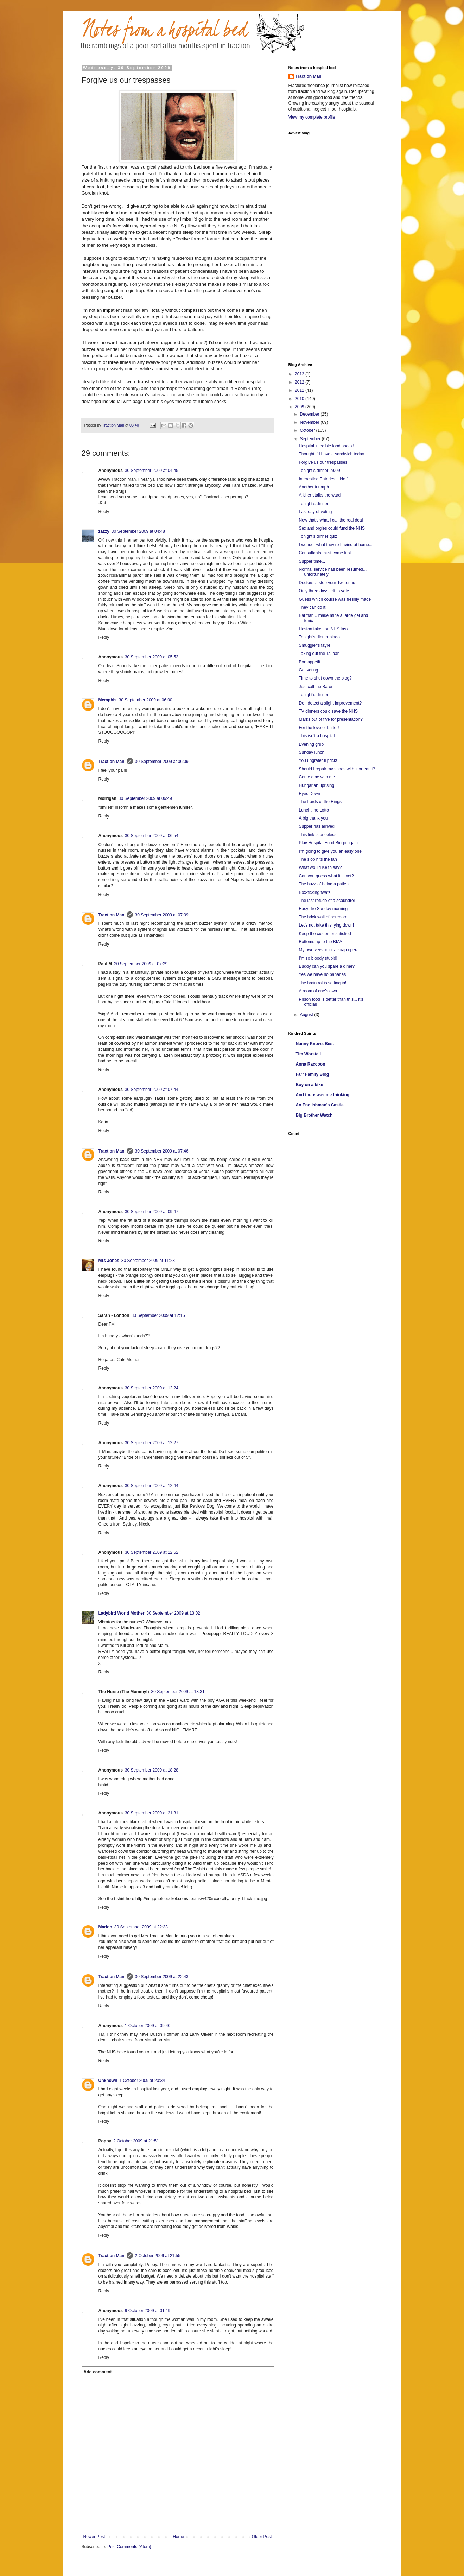 This screenshot has height=2576, width=464. Describe the element at coordinates (178, 1691) in the screenshot. I see `30 September 2009 at 13:31` at that location.